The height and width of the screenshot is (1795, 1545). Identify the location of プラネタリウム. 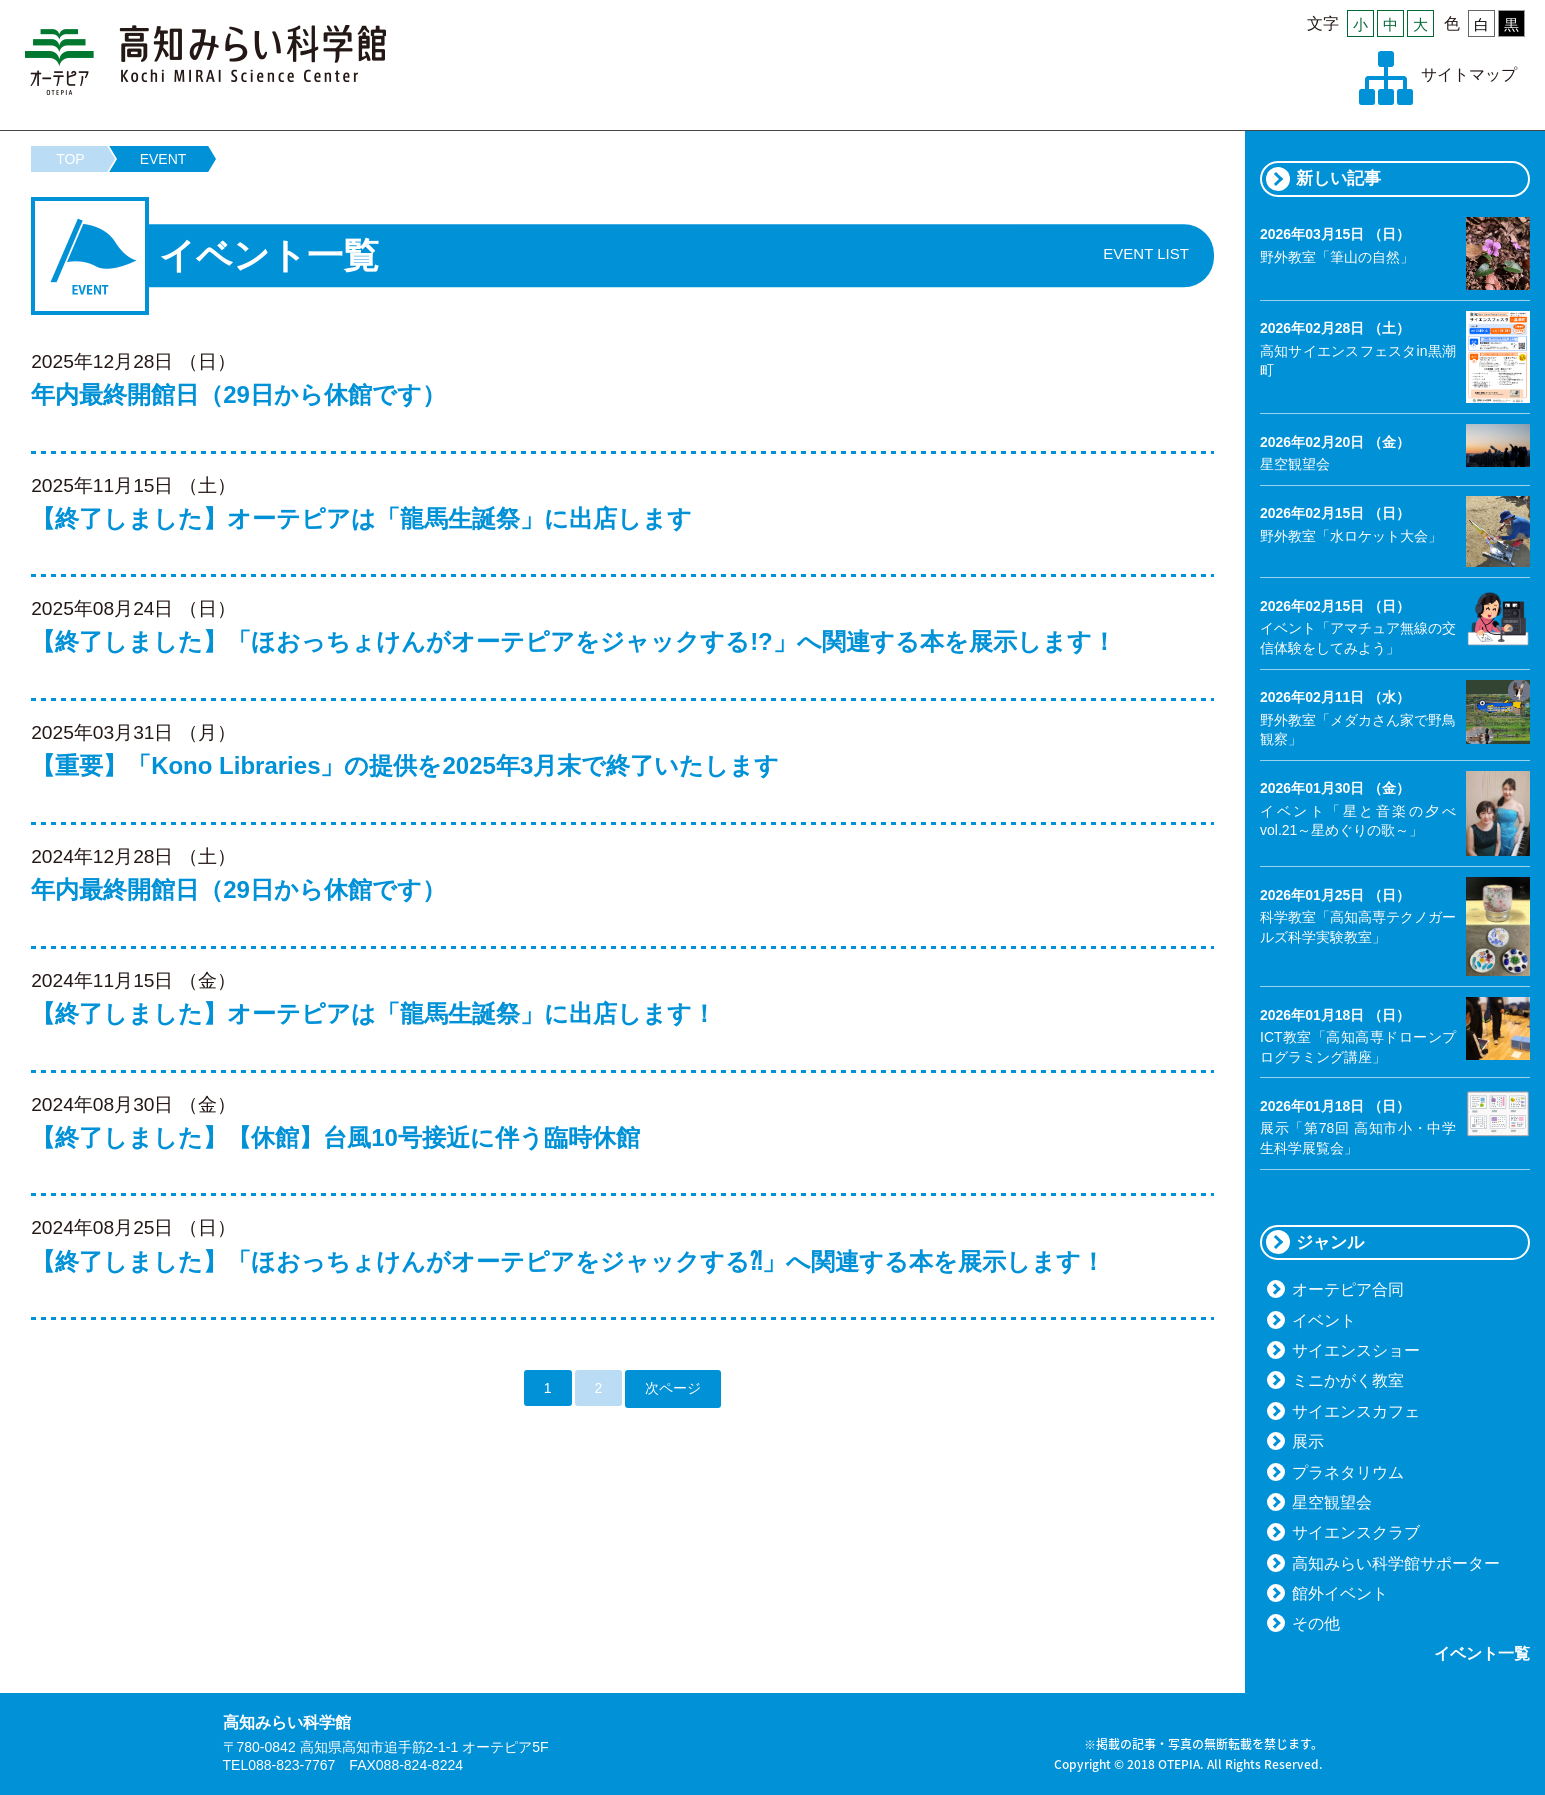
(1348, 1472).